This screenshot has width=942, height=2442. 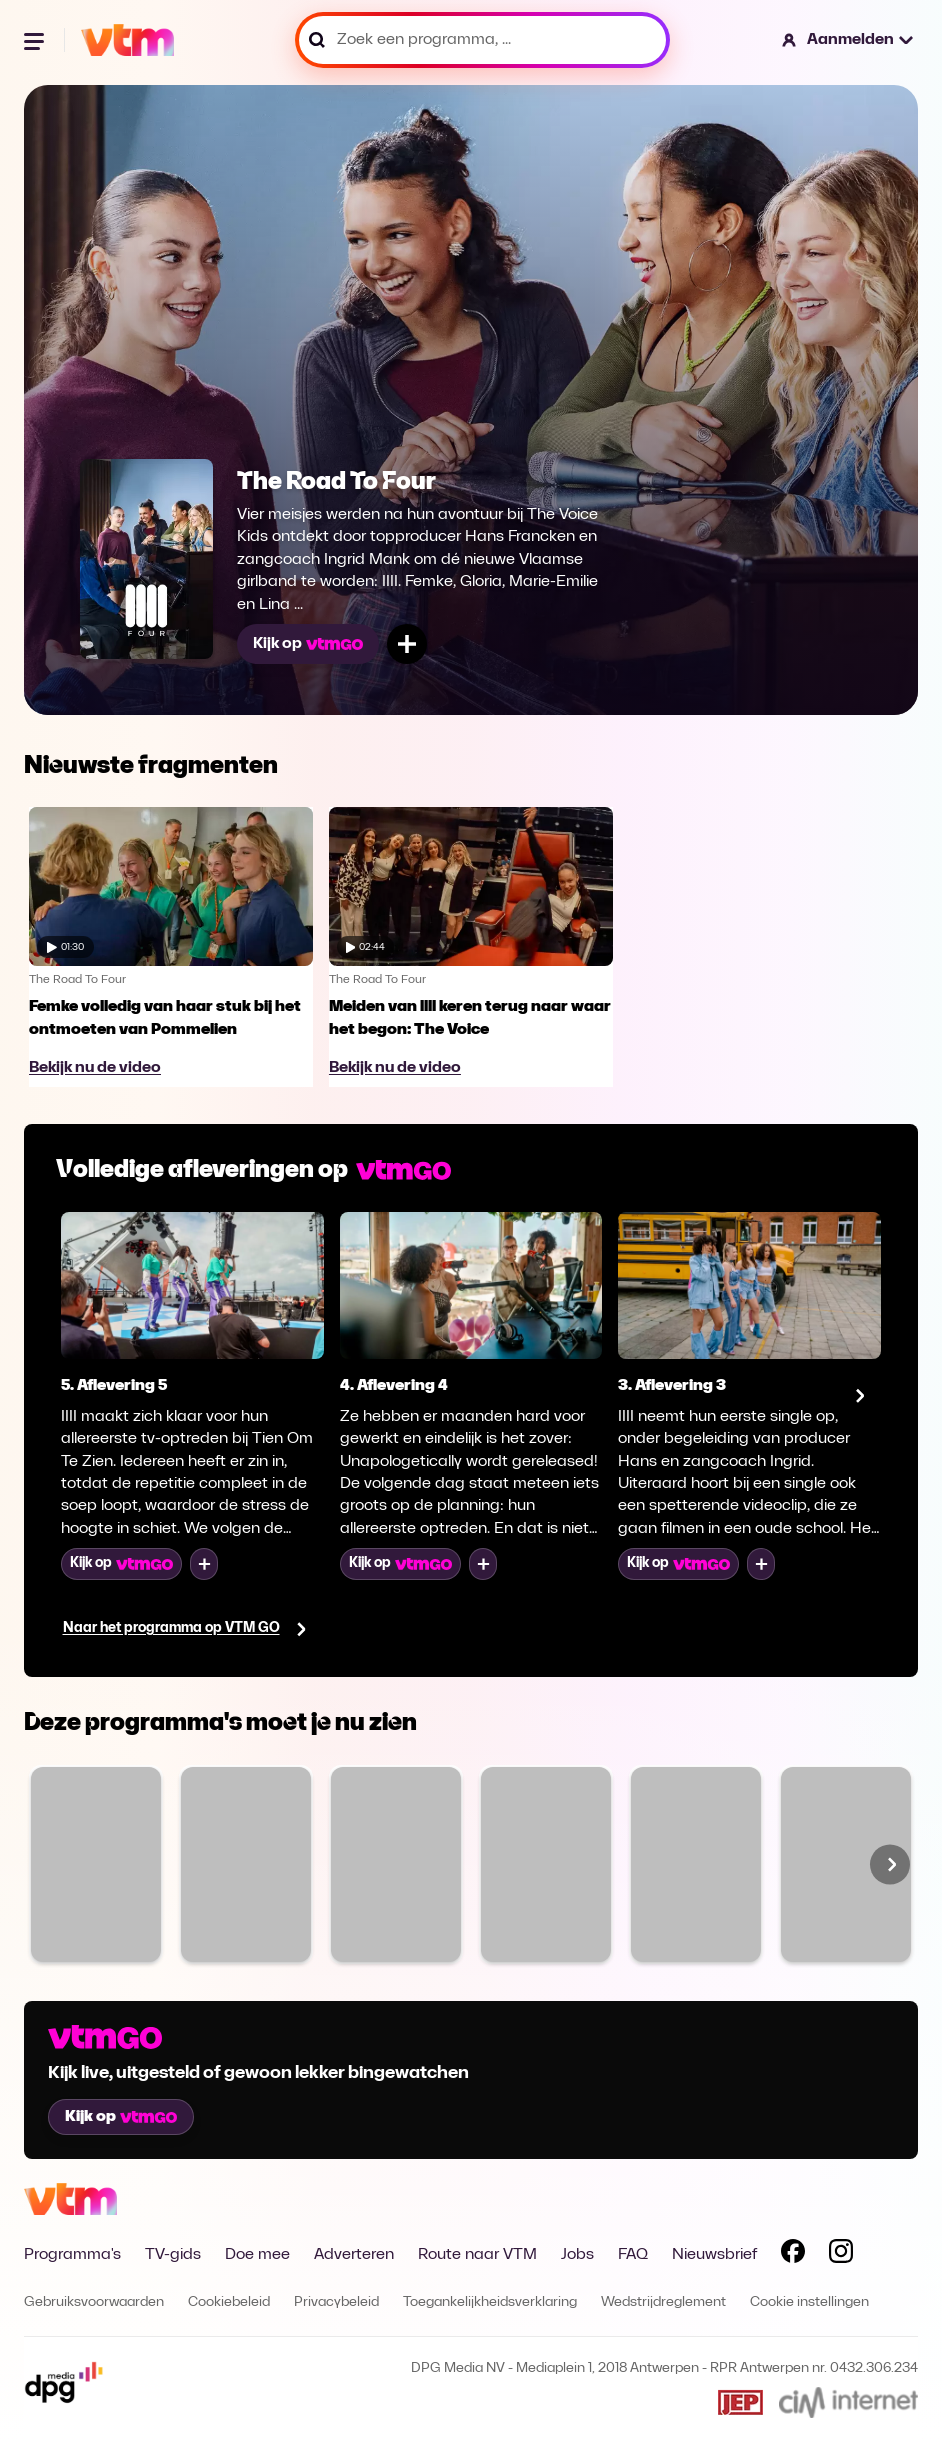 I want to click on Cookiebeleid, so click(x=229, y=2302).